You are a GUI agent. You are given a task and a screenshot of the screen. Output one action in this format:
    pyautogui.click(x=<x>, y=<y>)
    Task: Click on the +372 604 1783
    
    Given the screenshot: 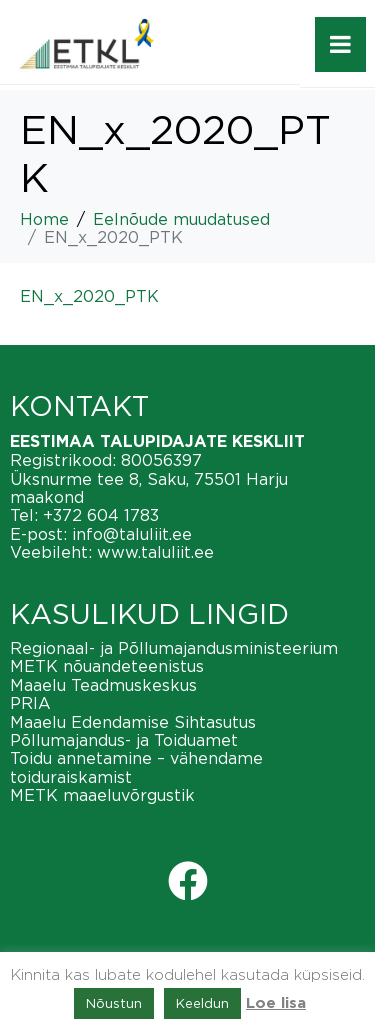 What is the action you would take?
    pyautogui.click(x=101, y=515)
    